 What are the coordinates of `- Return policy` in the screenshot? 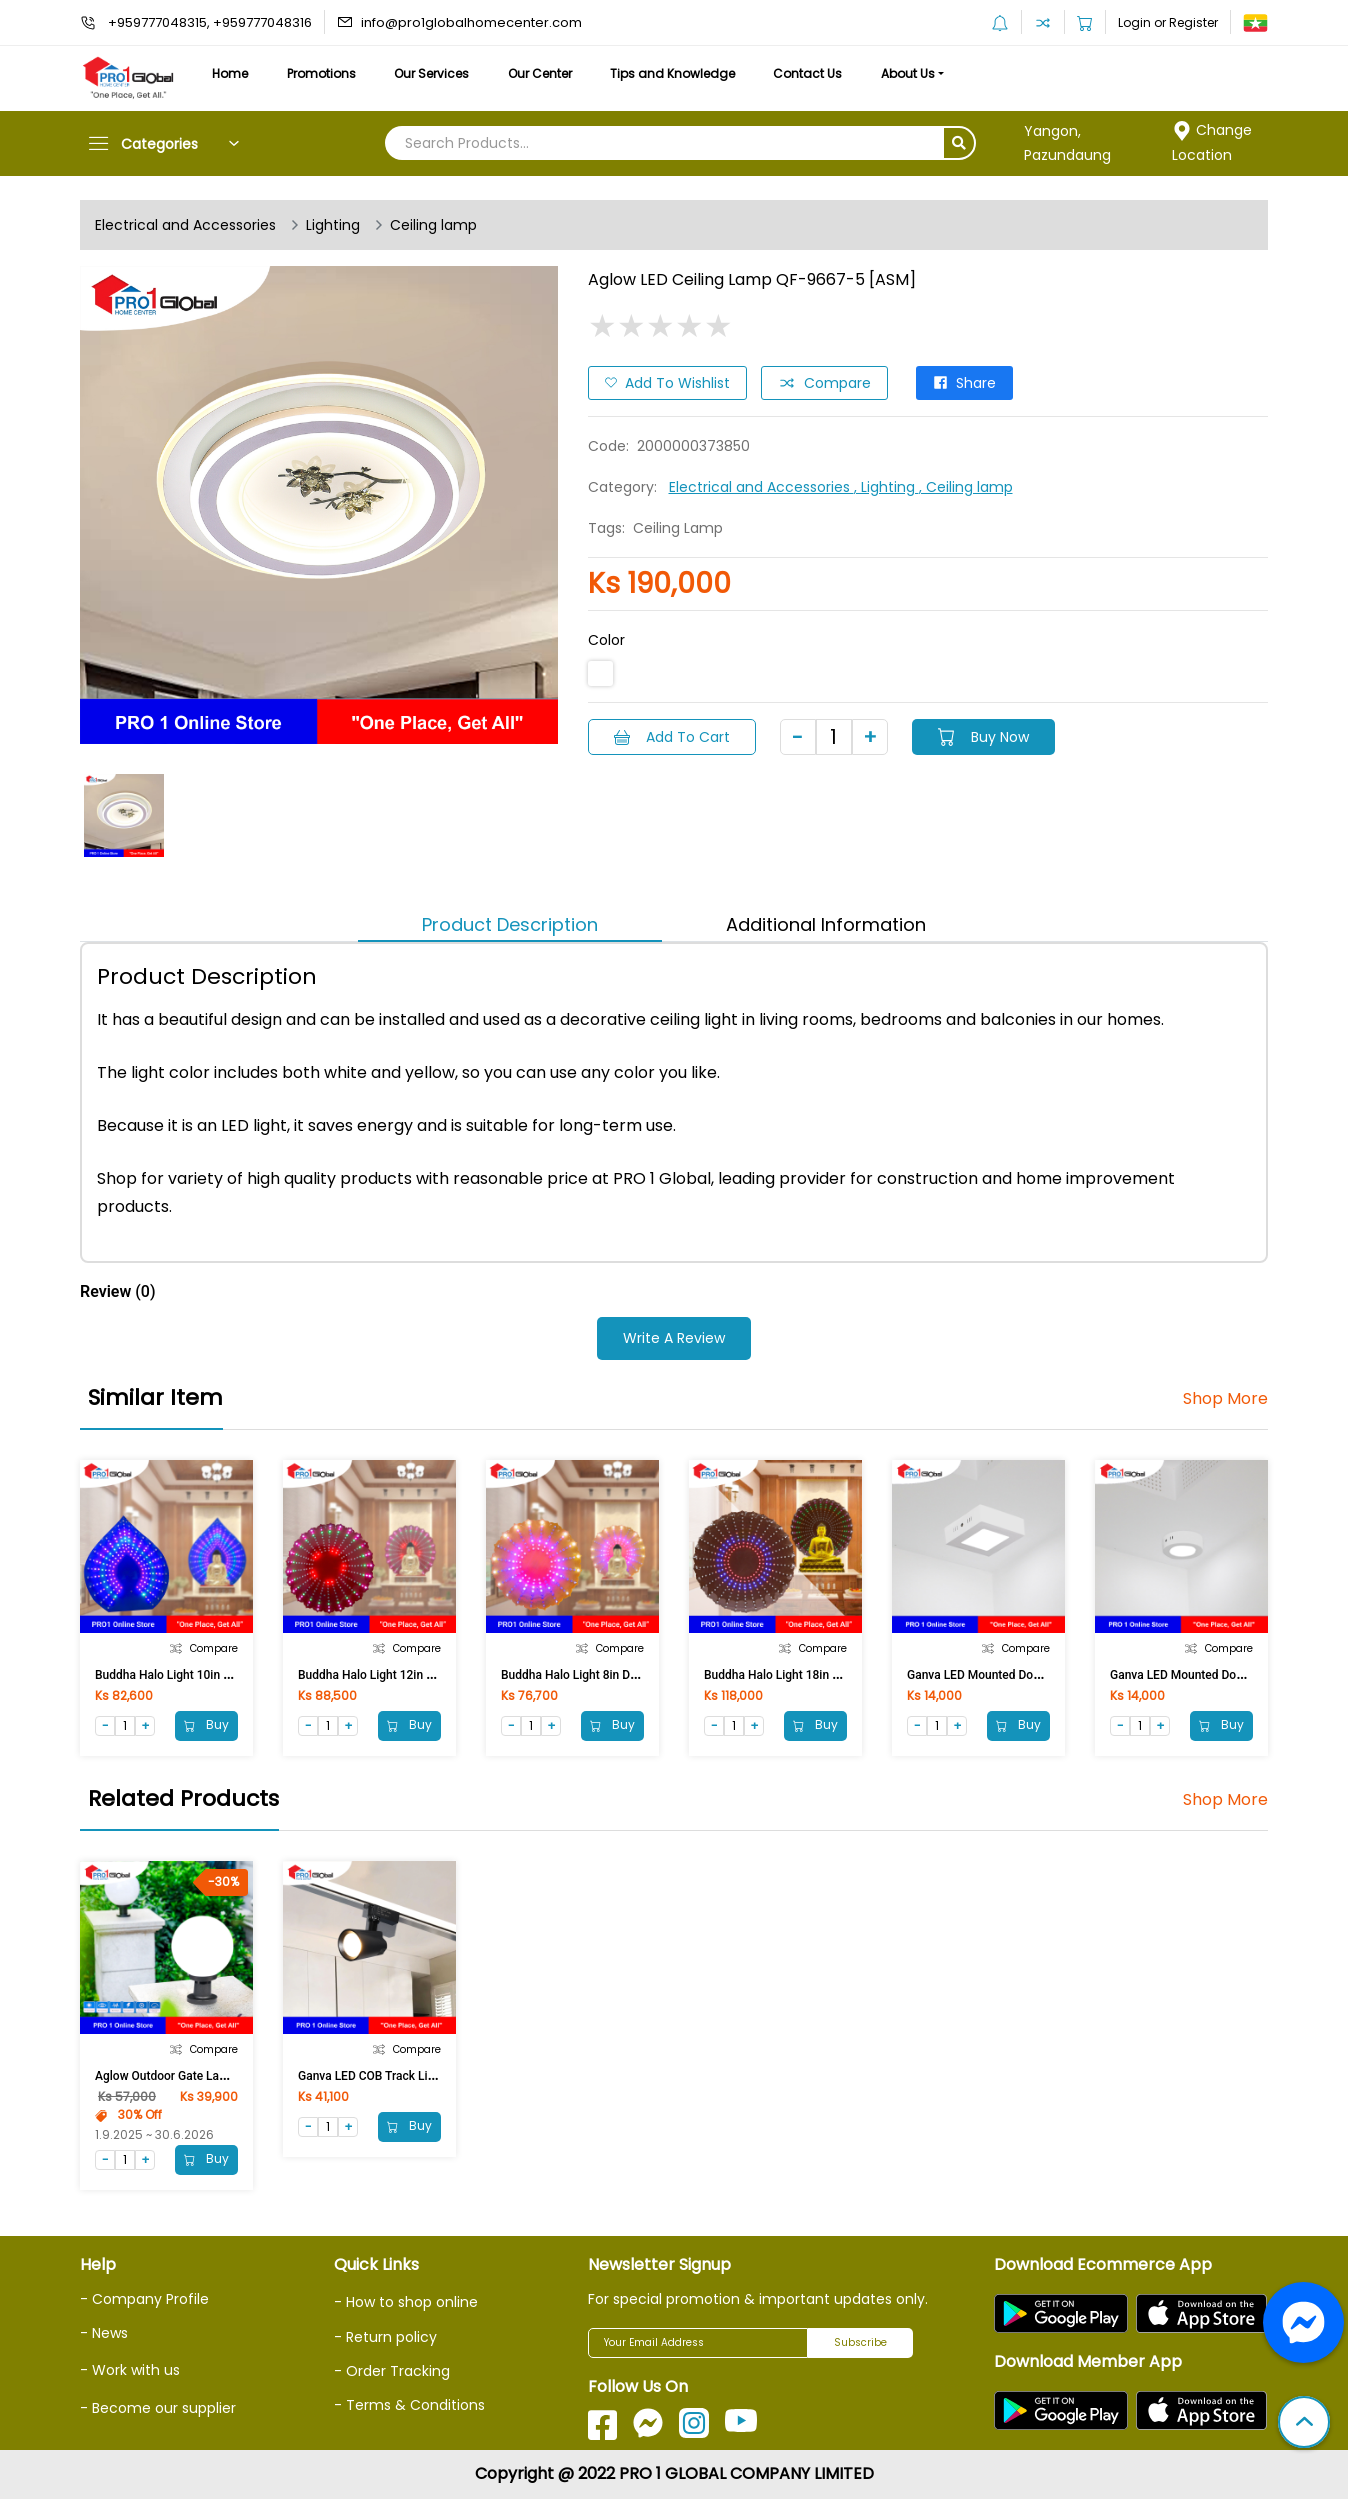 It's located at (385, 2337).